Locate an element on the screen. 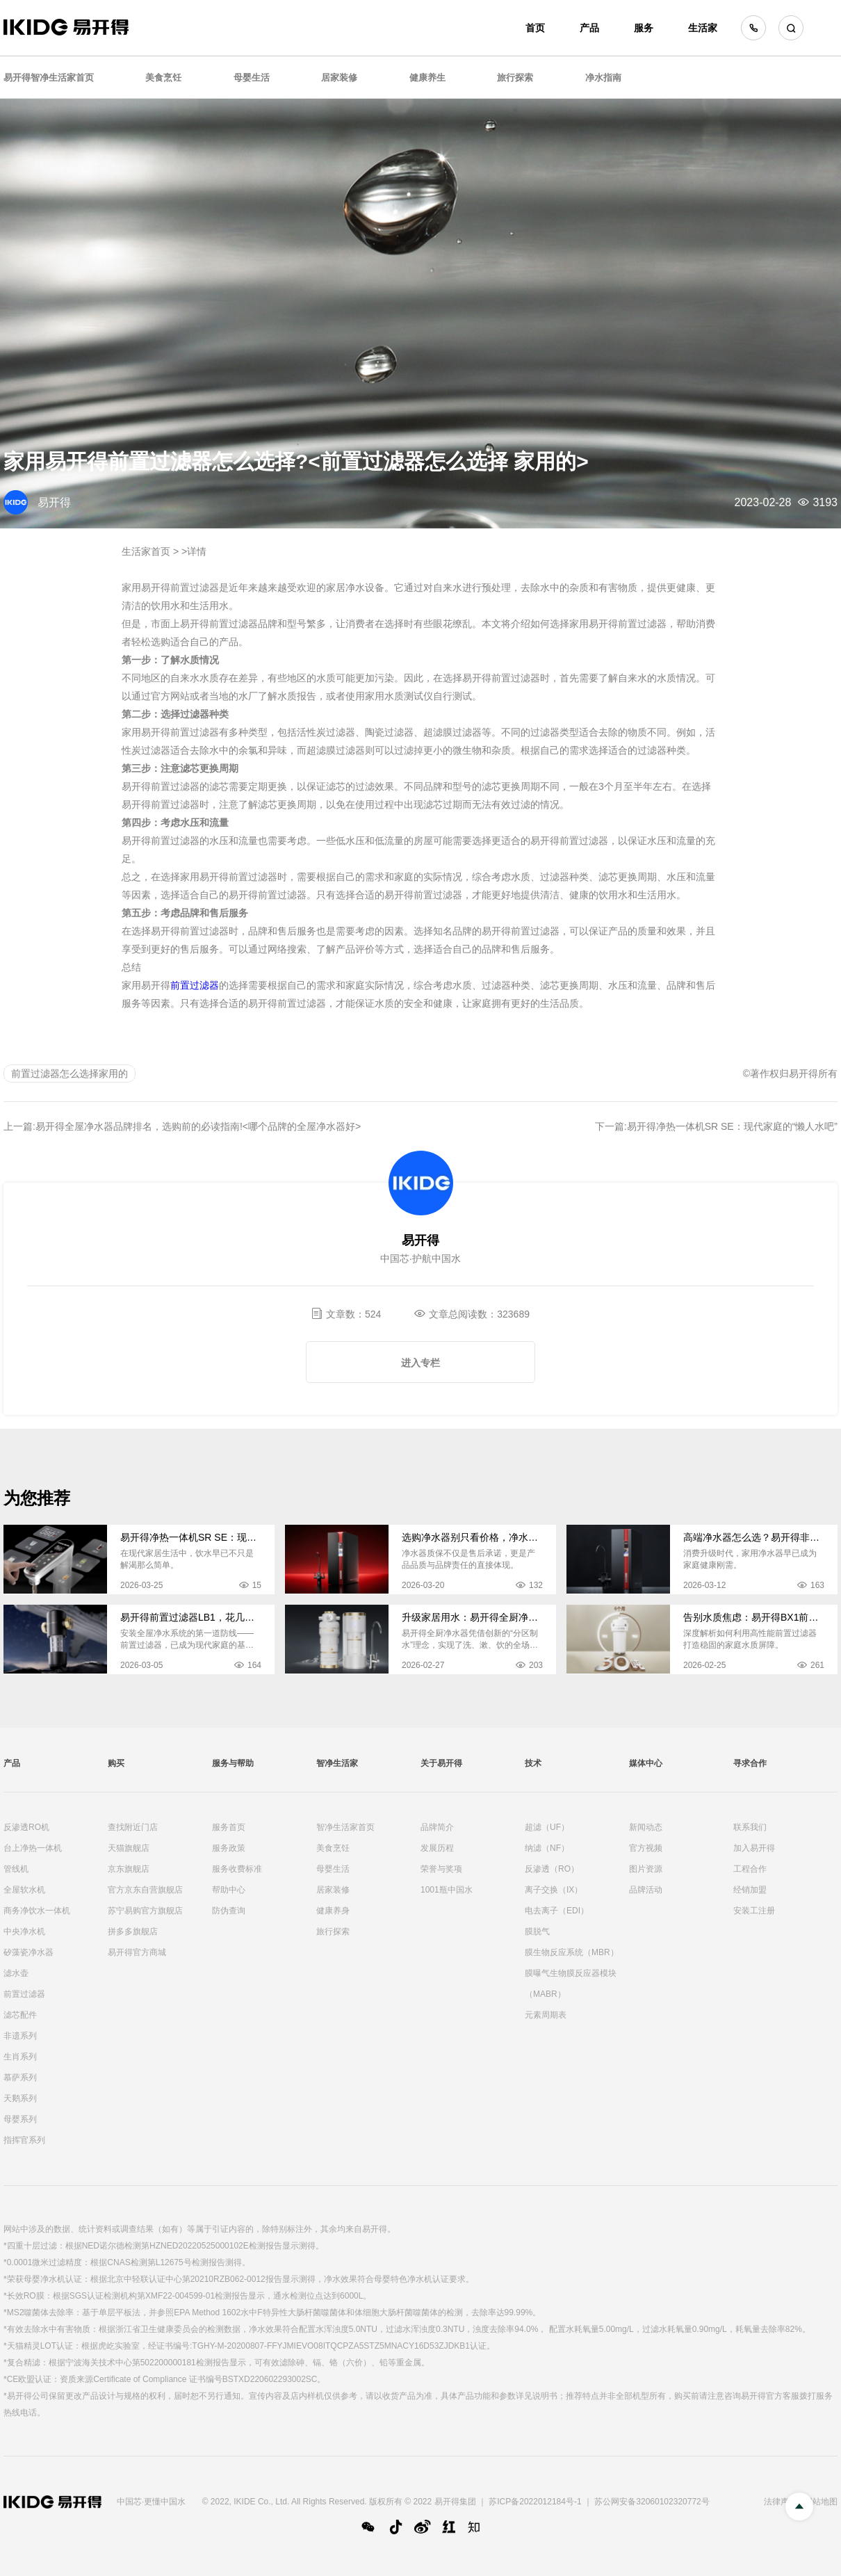 Image resolution: width=841 pixels, height=2576 pixels. 易开得全屋净水器品牌排名，选购前的必读指南!<哪个品牌的全屋净水器好> is located at coordinates (198, 1126).